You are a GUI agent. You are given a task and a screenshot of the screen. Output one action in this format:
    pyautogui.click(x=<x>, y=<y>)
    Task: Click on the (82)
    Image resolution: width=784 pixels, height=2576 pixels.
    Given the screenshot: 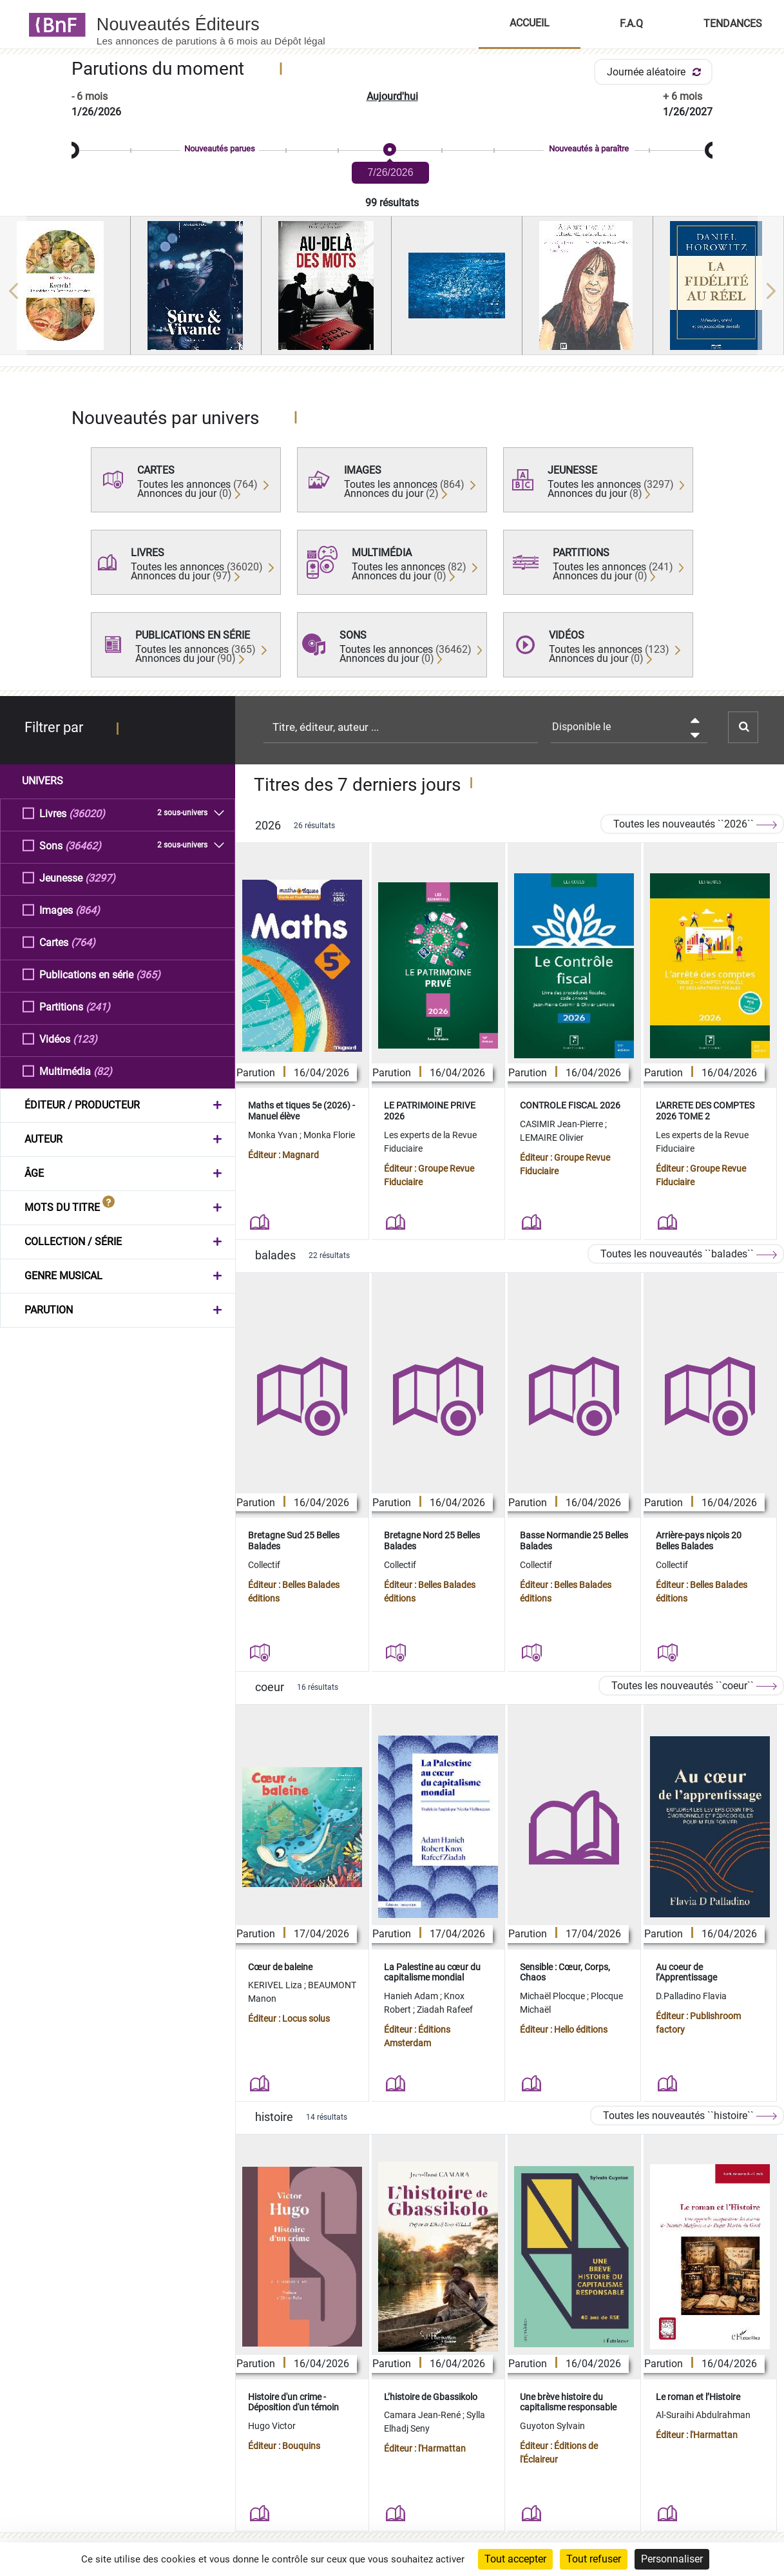 What is the action you would take?
    pyautogui.click(x=102, y=1071)
    